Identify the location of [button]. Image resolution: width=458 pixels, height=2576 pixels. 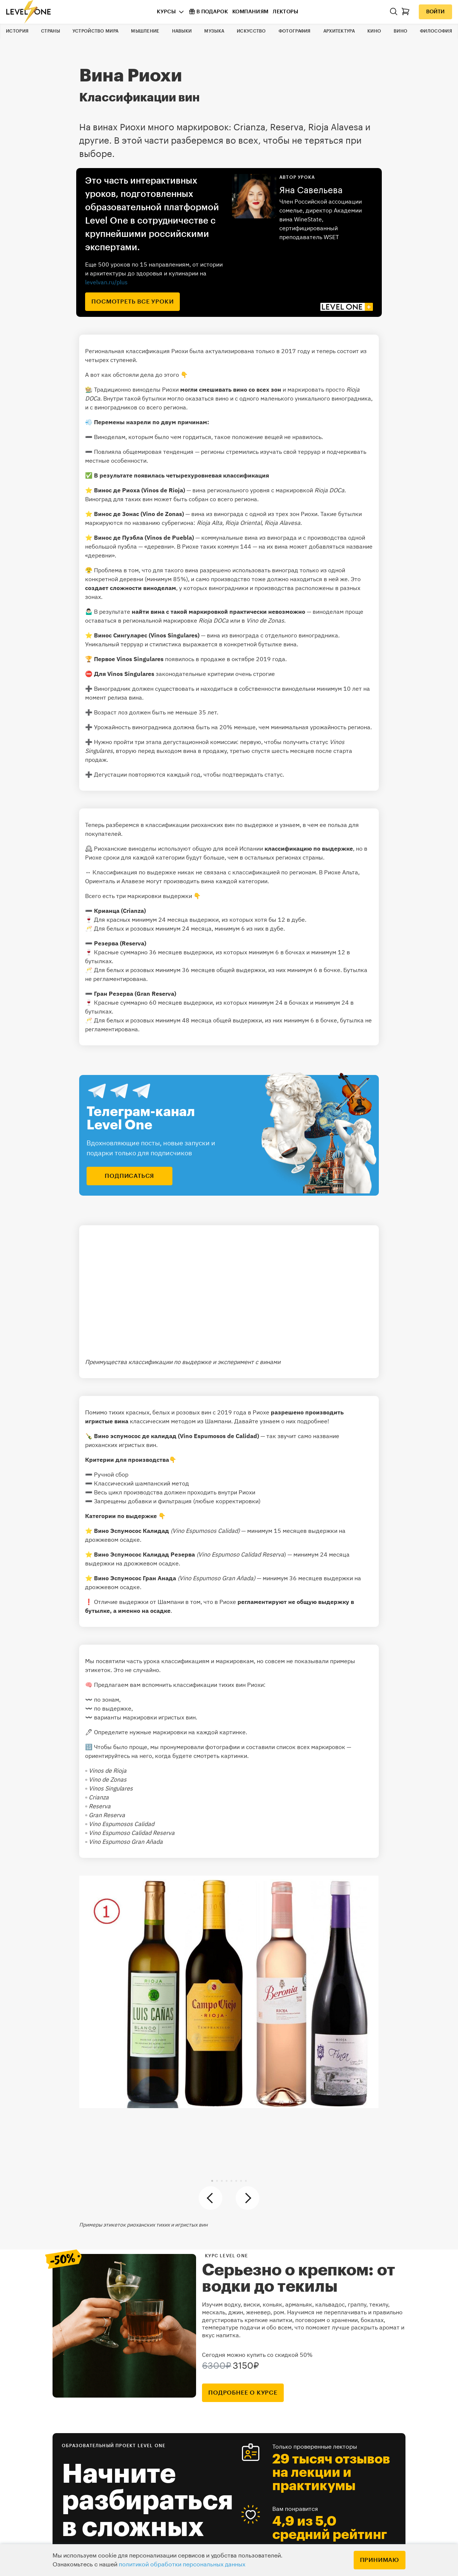
(212, 2181).